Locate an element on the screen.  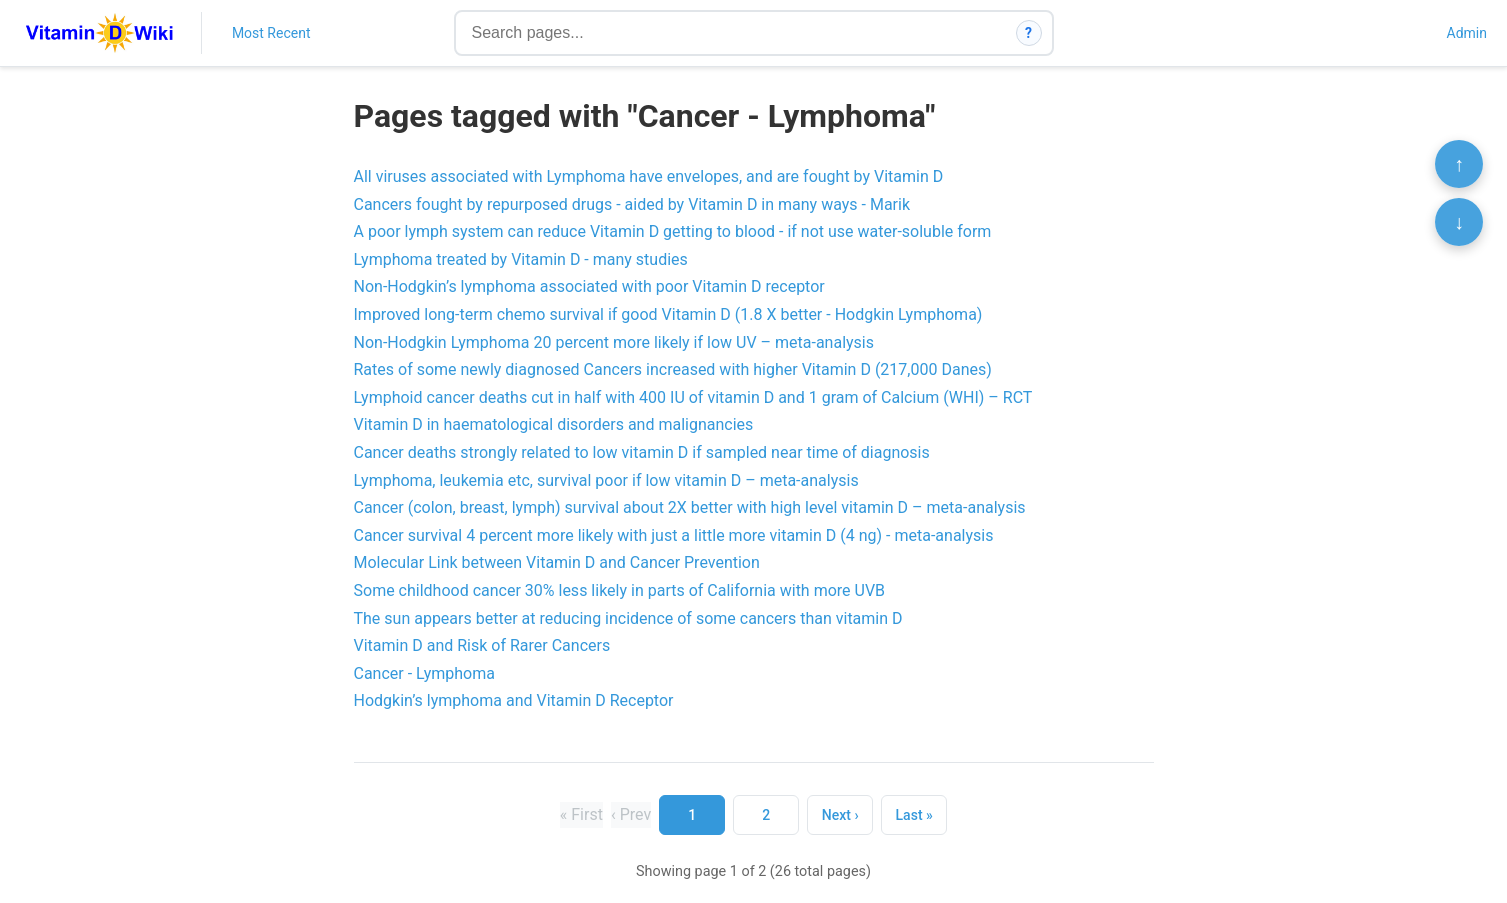
Cancers fought by repurposed drugs - aided by Vitamin D in many ways - Marik is located at coordinates (632, 204).